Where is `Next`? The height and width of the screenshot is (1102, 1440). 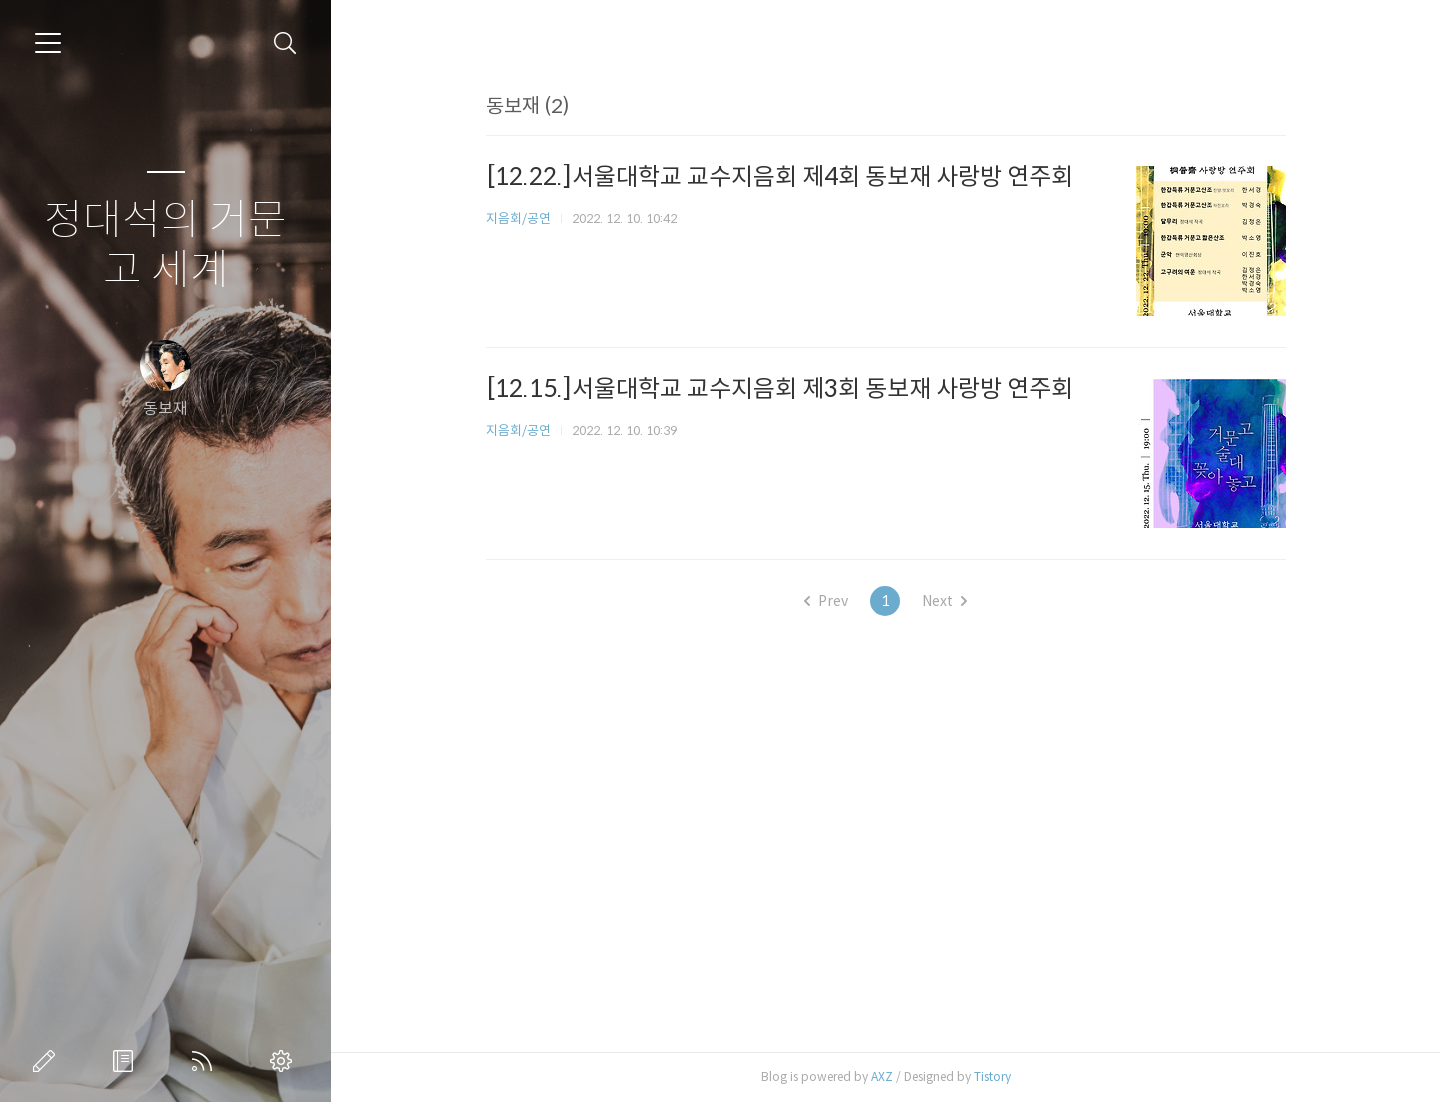
Next is located at coordinates (944, 601).